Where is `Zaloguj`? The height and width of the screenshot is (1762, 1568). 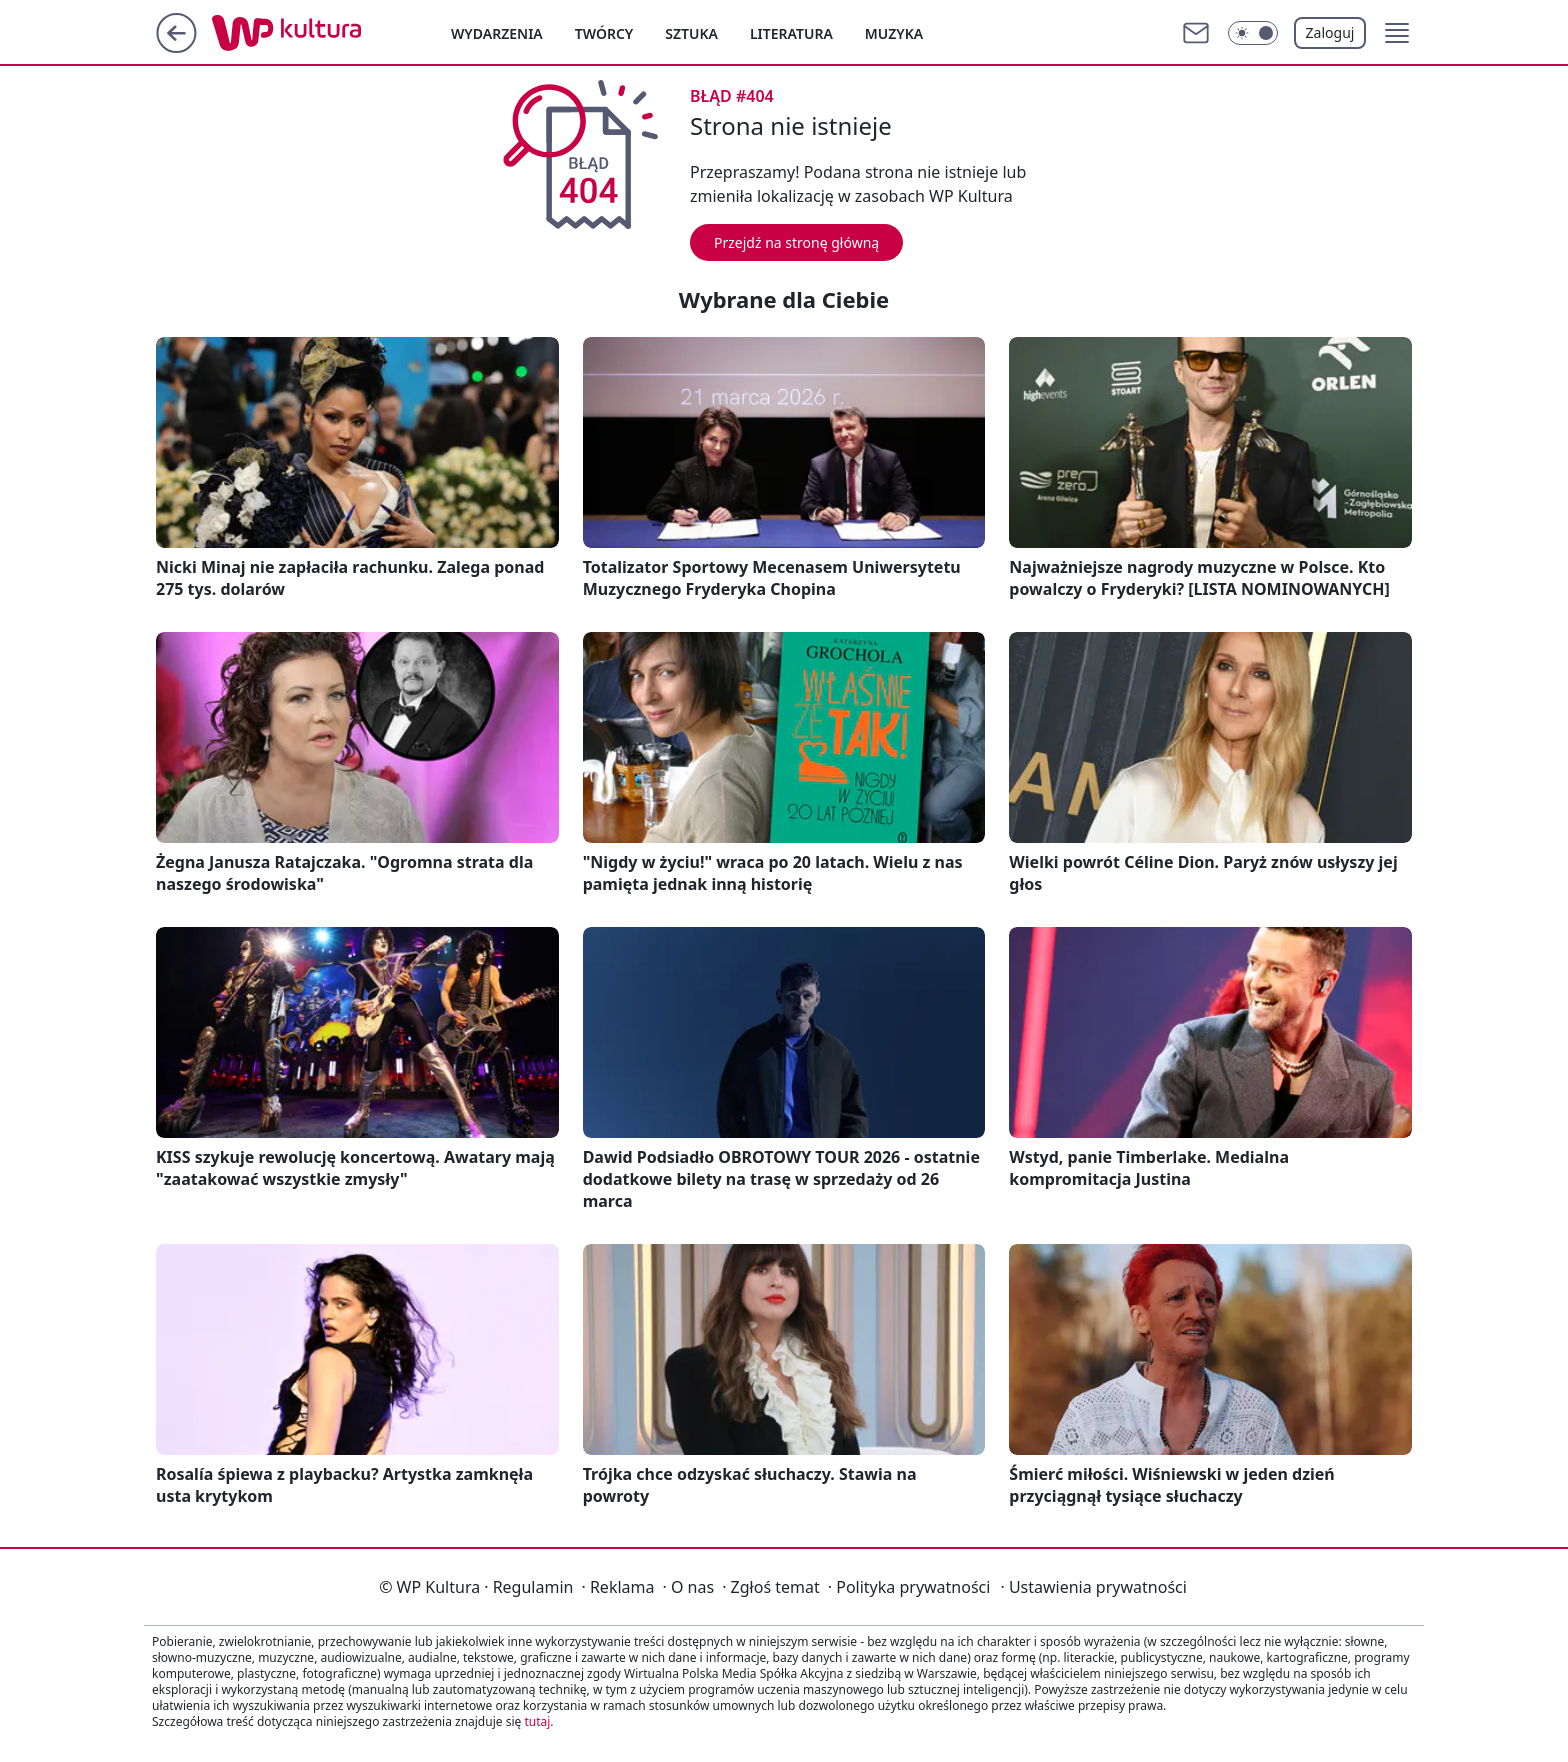 Zaloguj is located at coordinates (1330, 32).